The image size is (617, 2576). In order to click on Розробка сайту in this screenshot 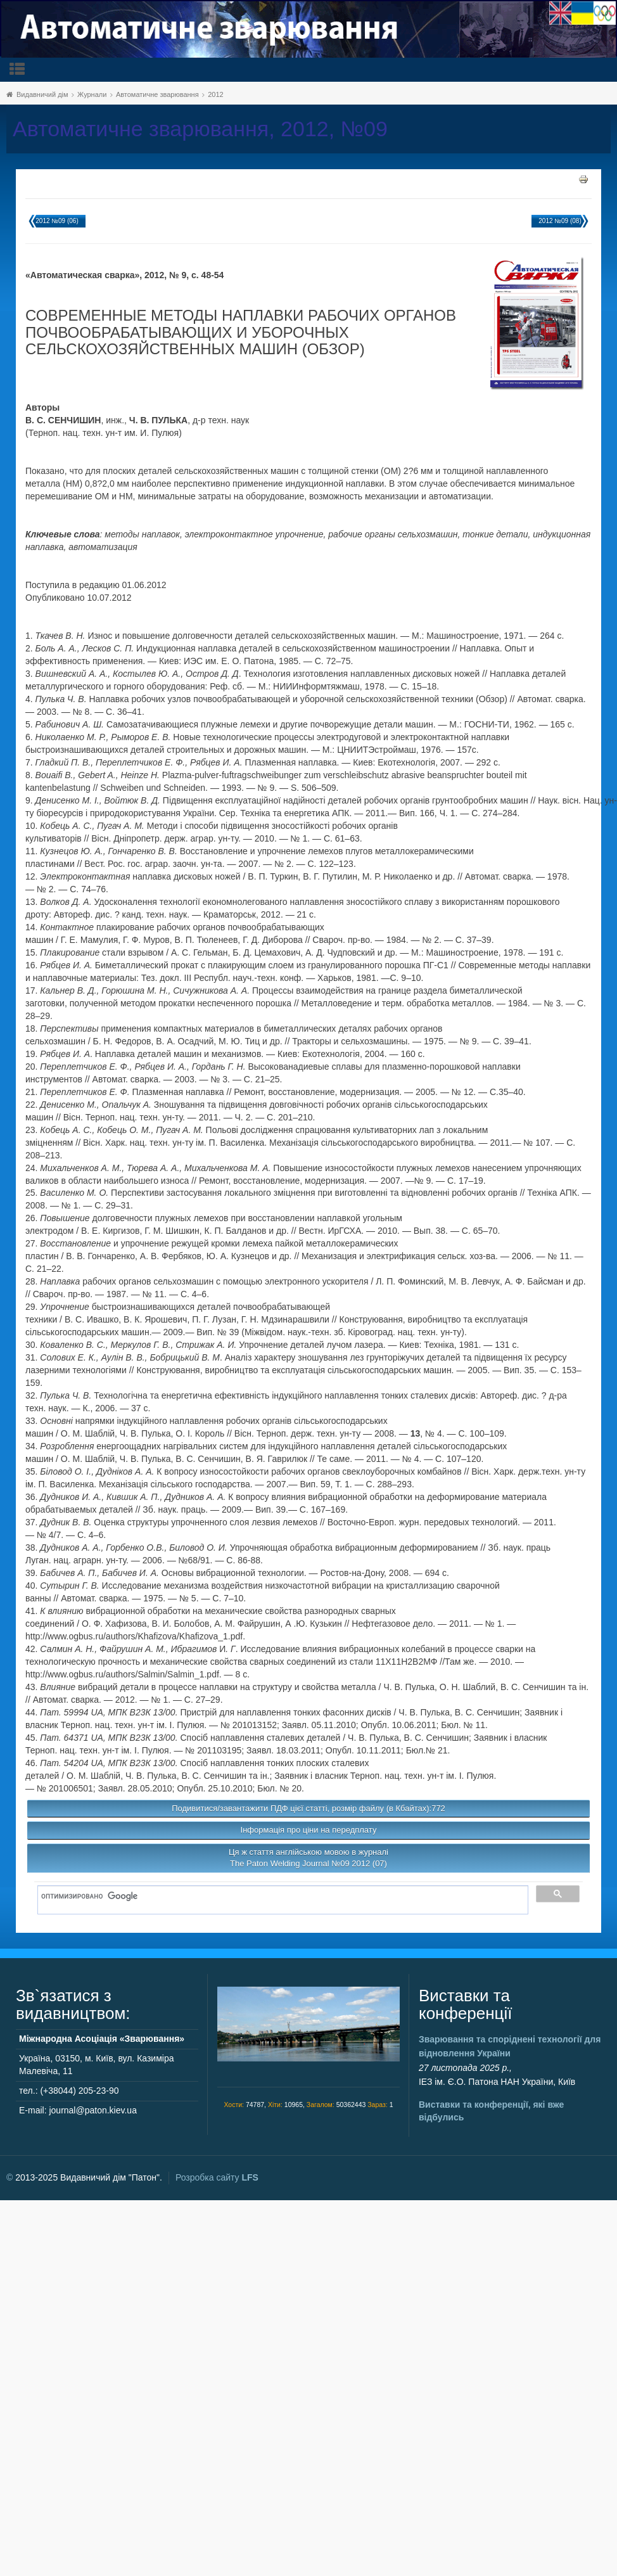, I will do `click(216, 2177)`.